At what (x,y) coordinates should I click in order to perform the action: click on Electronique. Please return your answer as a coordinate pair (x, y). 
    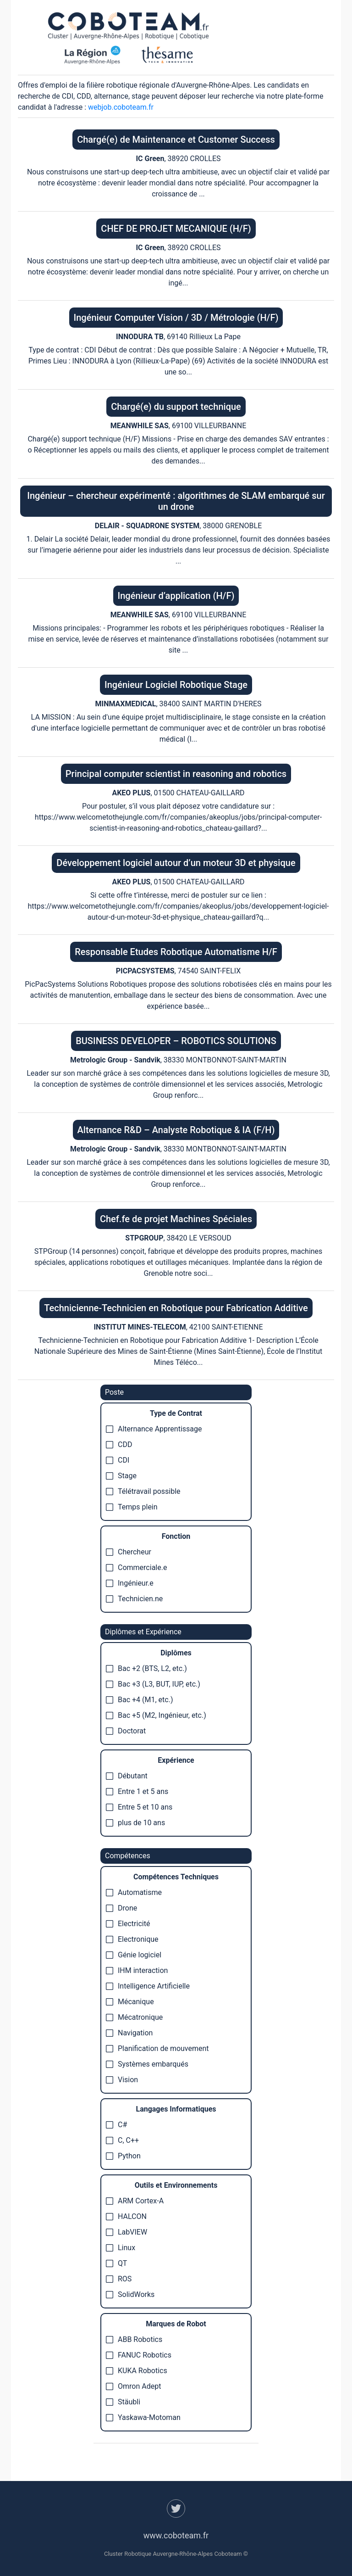
    Looking at the image, I should click on (132, 1939).